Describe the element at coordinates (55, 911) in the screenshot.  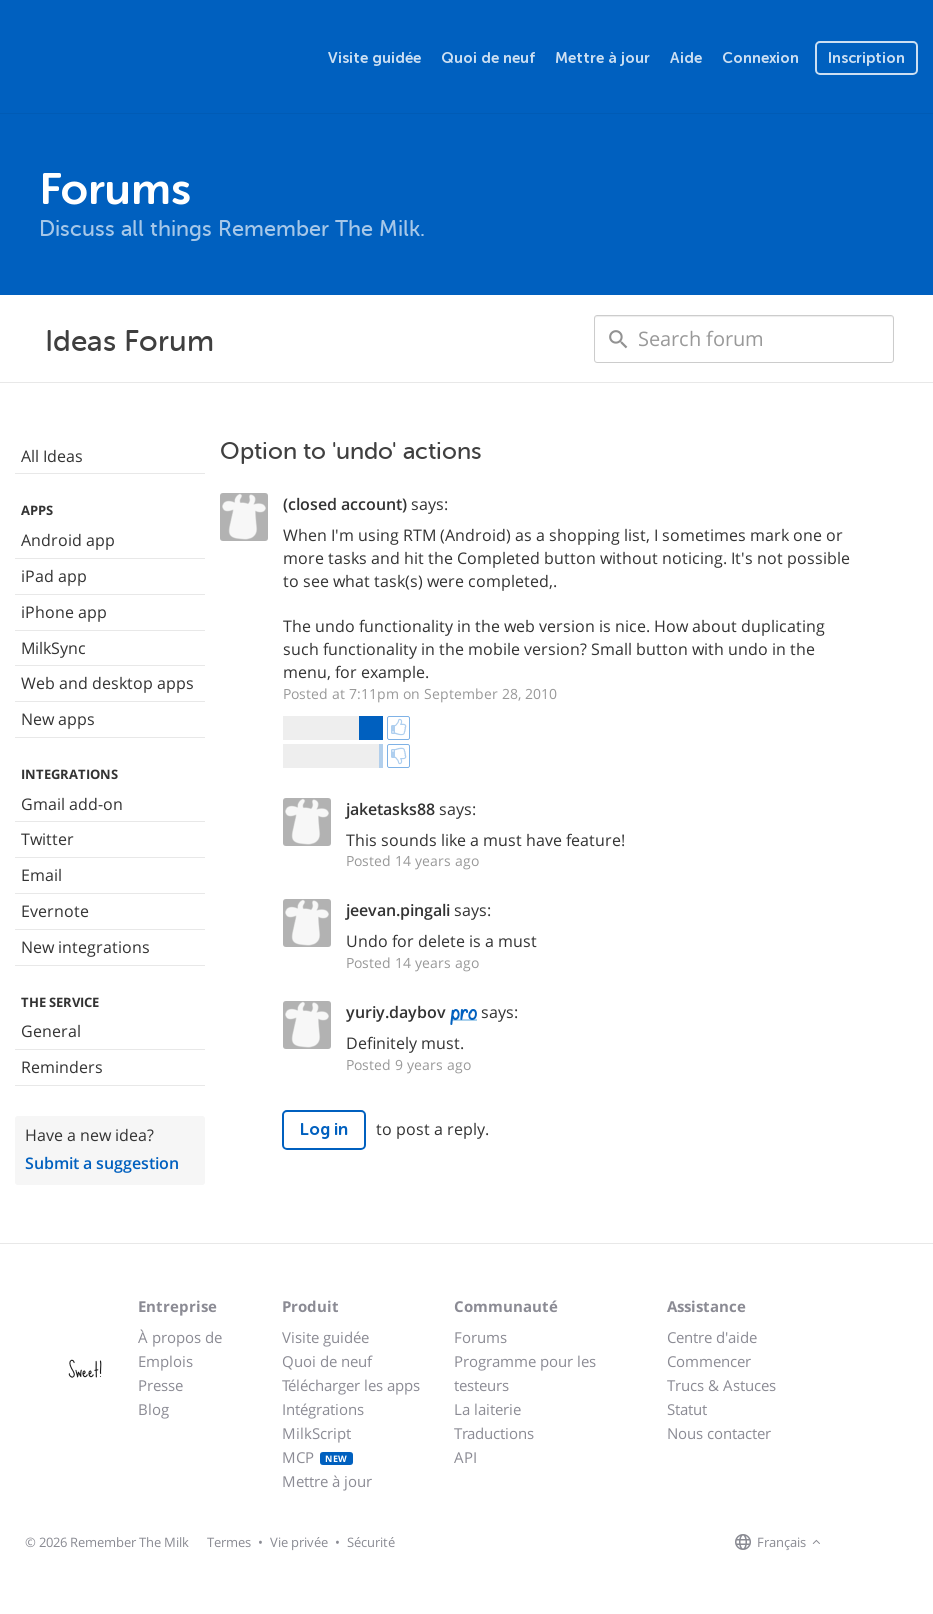
I see `Evernote` at that location.